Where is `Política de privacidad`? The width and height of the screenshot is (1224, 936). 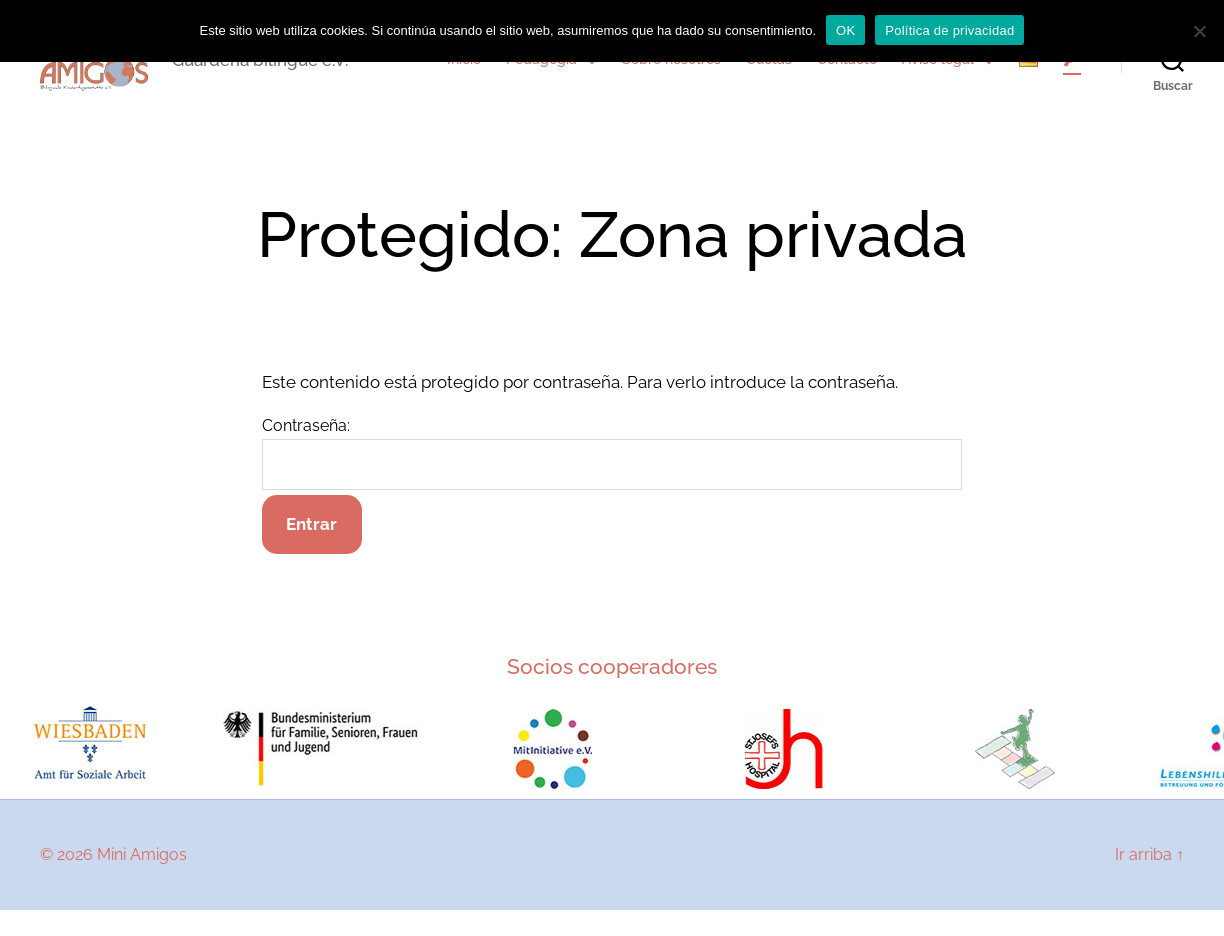 Política de privacidad is located at coordinates (949, 30).